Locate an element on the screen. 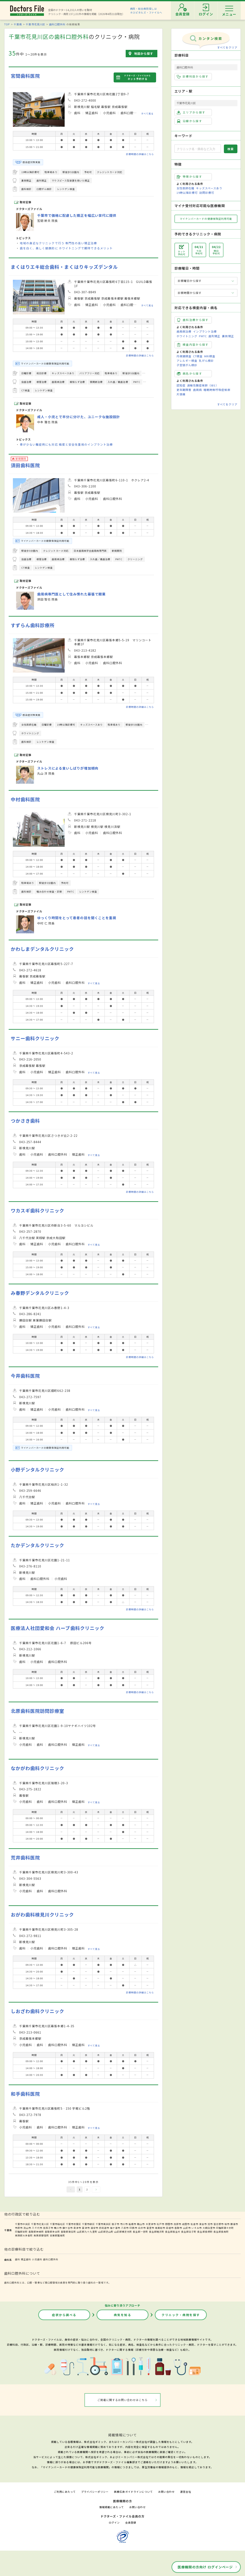 Image resolution: width=245 pixels, height=2576 pixels. 茂原市 is located at coordinates (177, 2224).